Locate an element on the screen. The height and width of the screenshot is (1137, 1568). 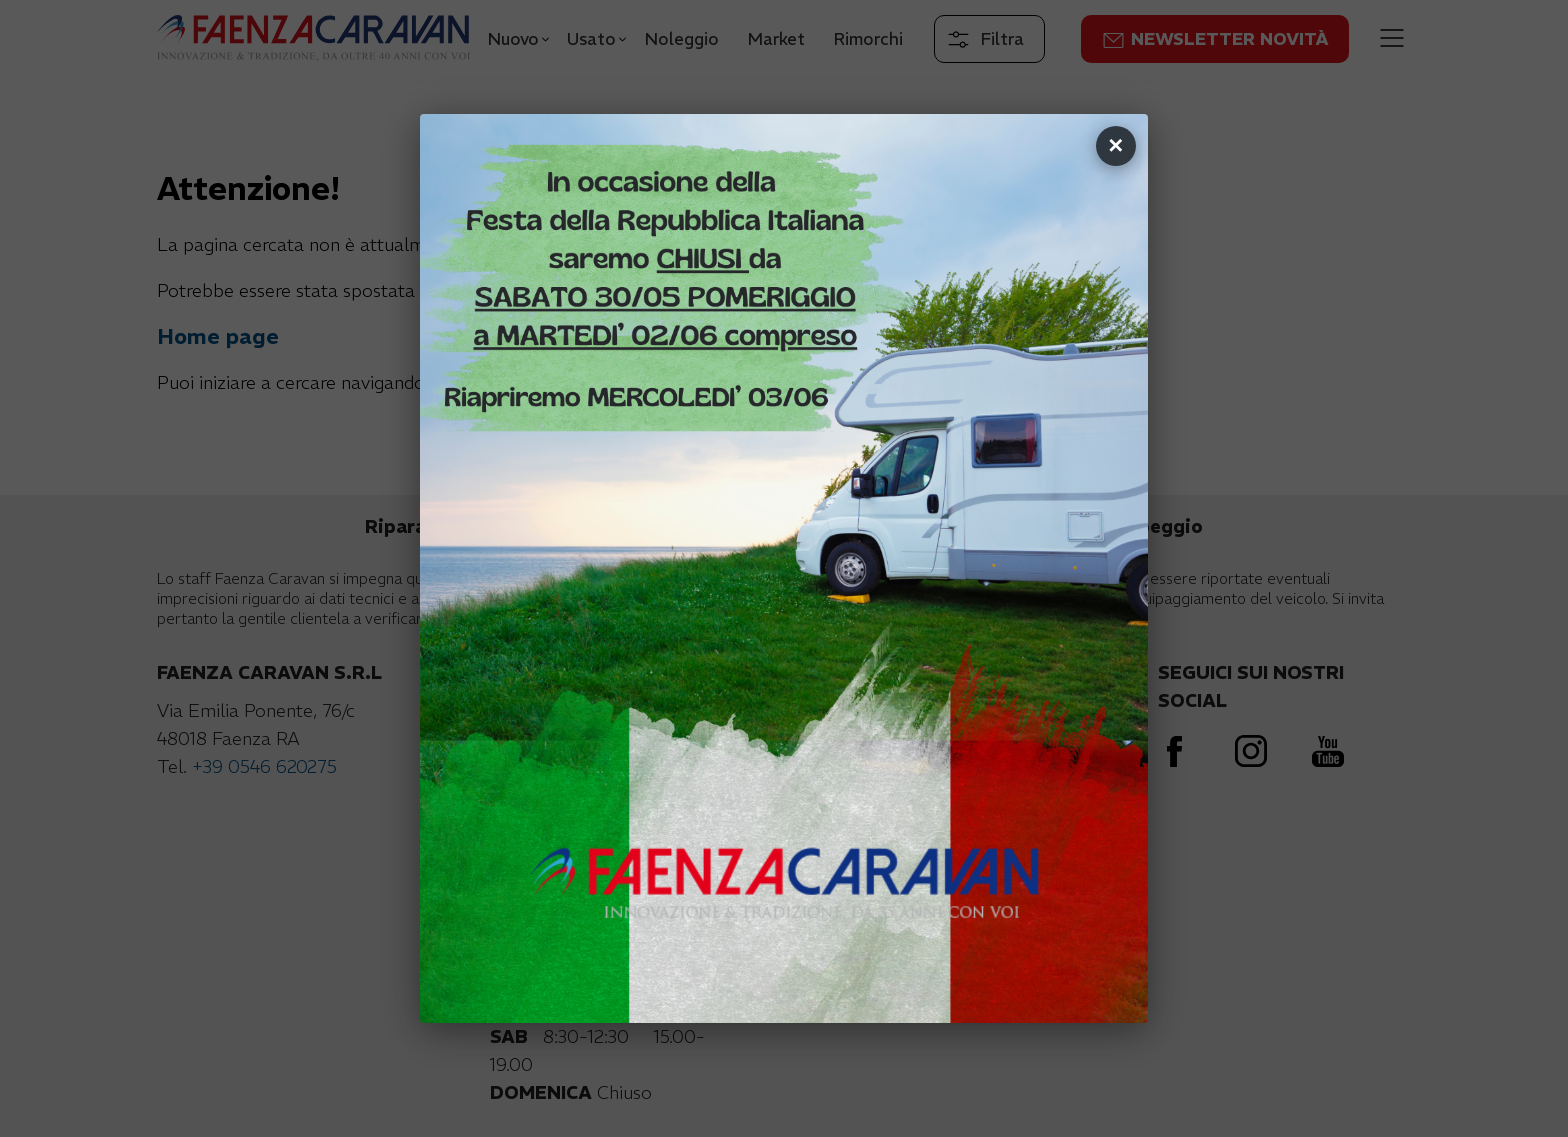
✕ [Chiudi] is located at coordinates (1115, 145).